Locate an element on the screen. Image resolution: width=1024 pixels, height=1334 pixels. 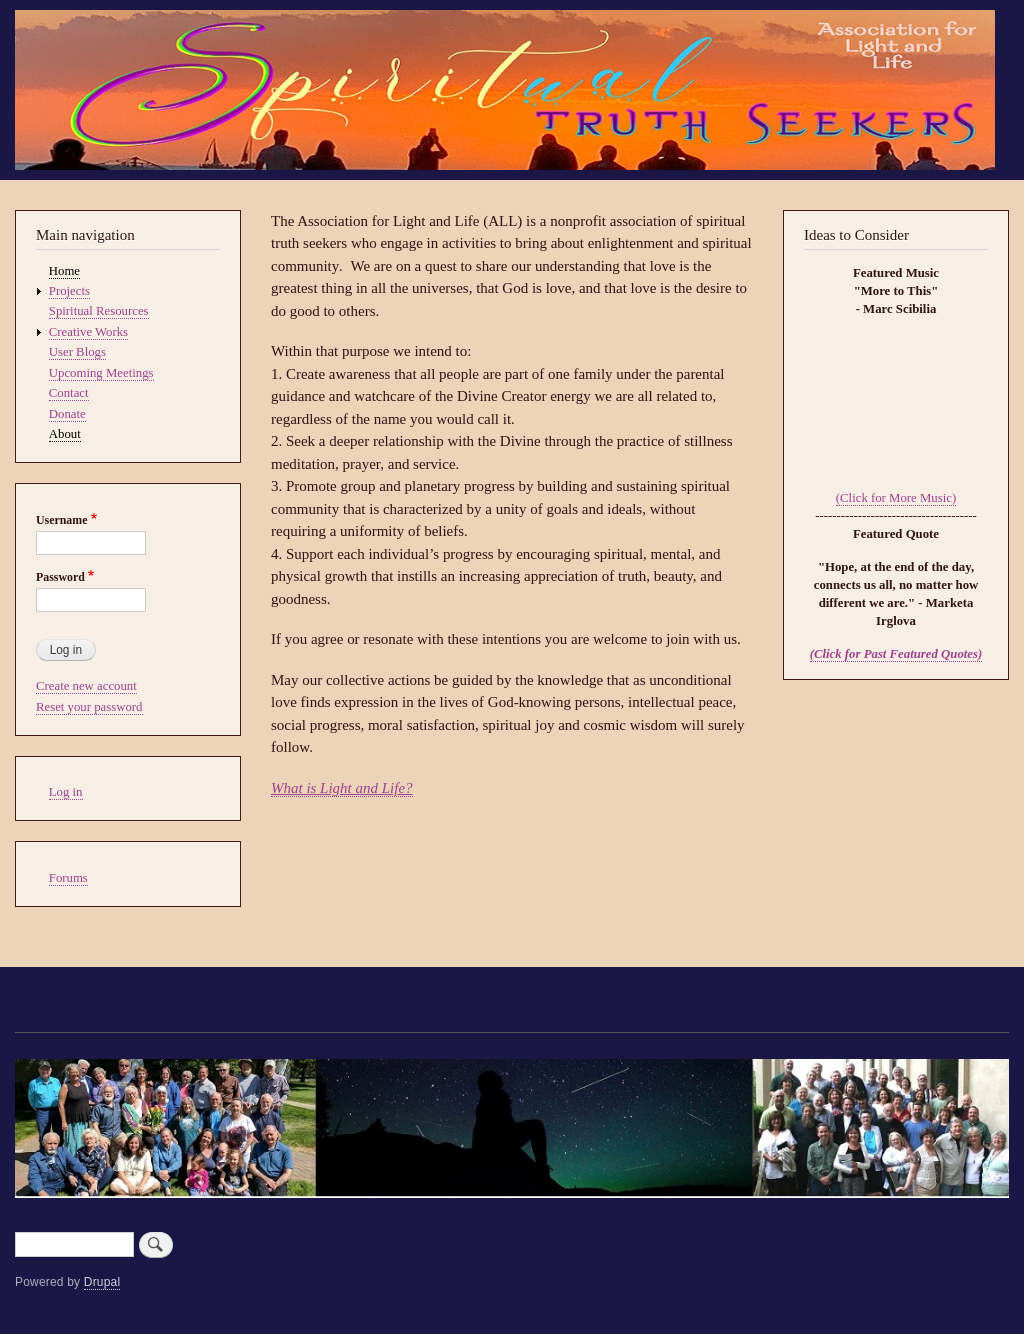
Upcoming Meetings is located at coordinates (101, 373).